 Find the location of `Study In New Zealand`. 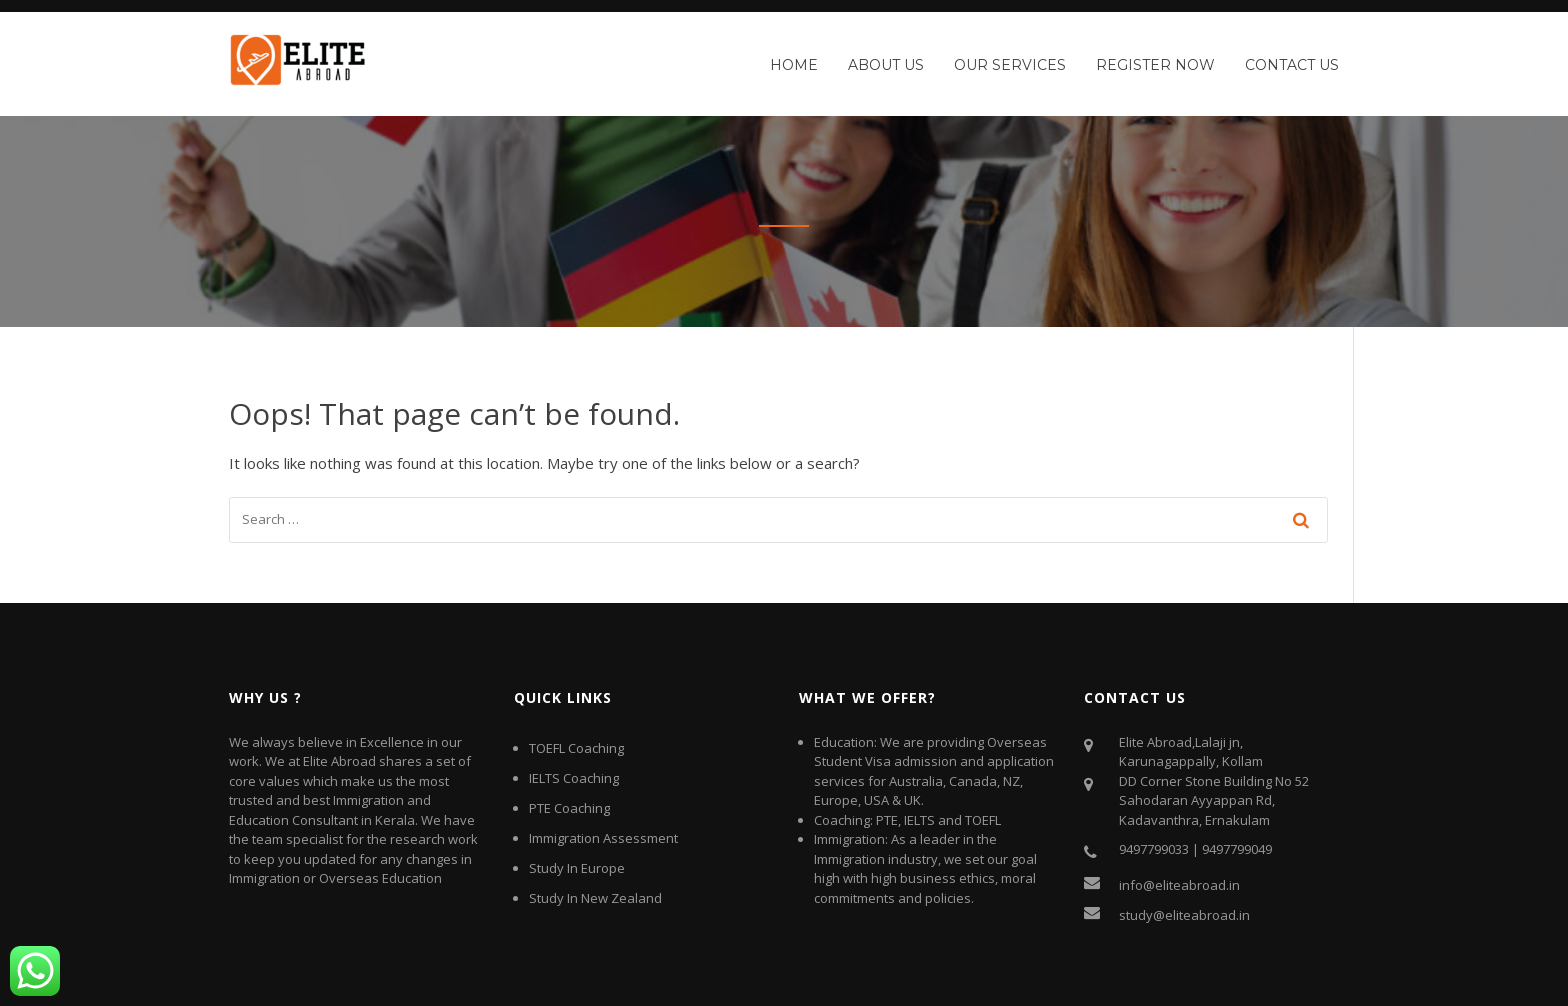

Study In New Zealand is located at coordinates (595, 898).